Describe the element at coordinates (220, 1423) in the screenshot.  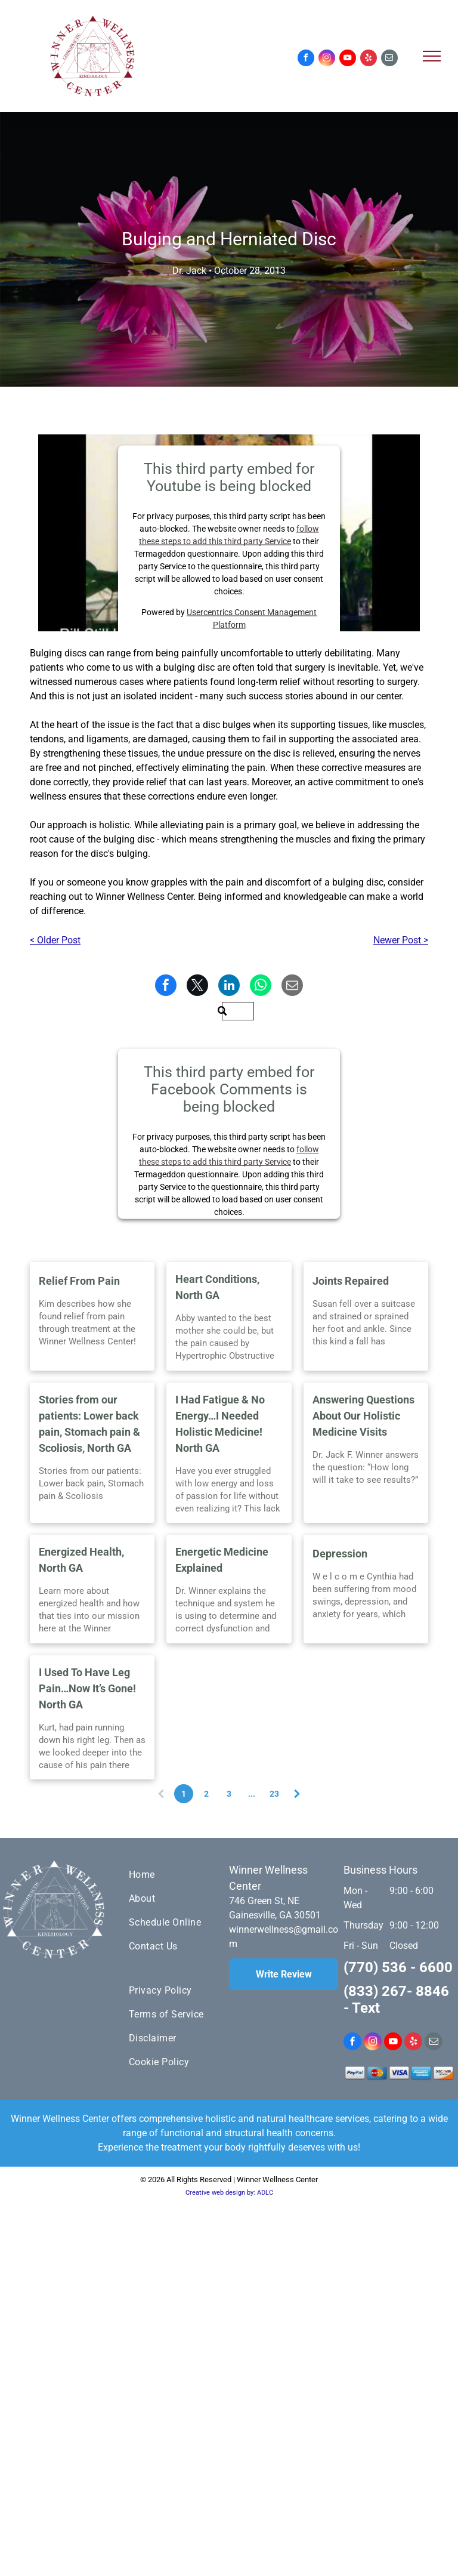
I see `I Had Fatigue & No Energy…I Needed Holistic Medicine! North GA` at that location.